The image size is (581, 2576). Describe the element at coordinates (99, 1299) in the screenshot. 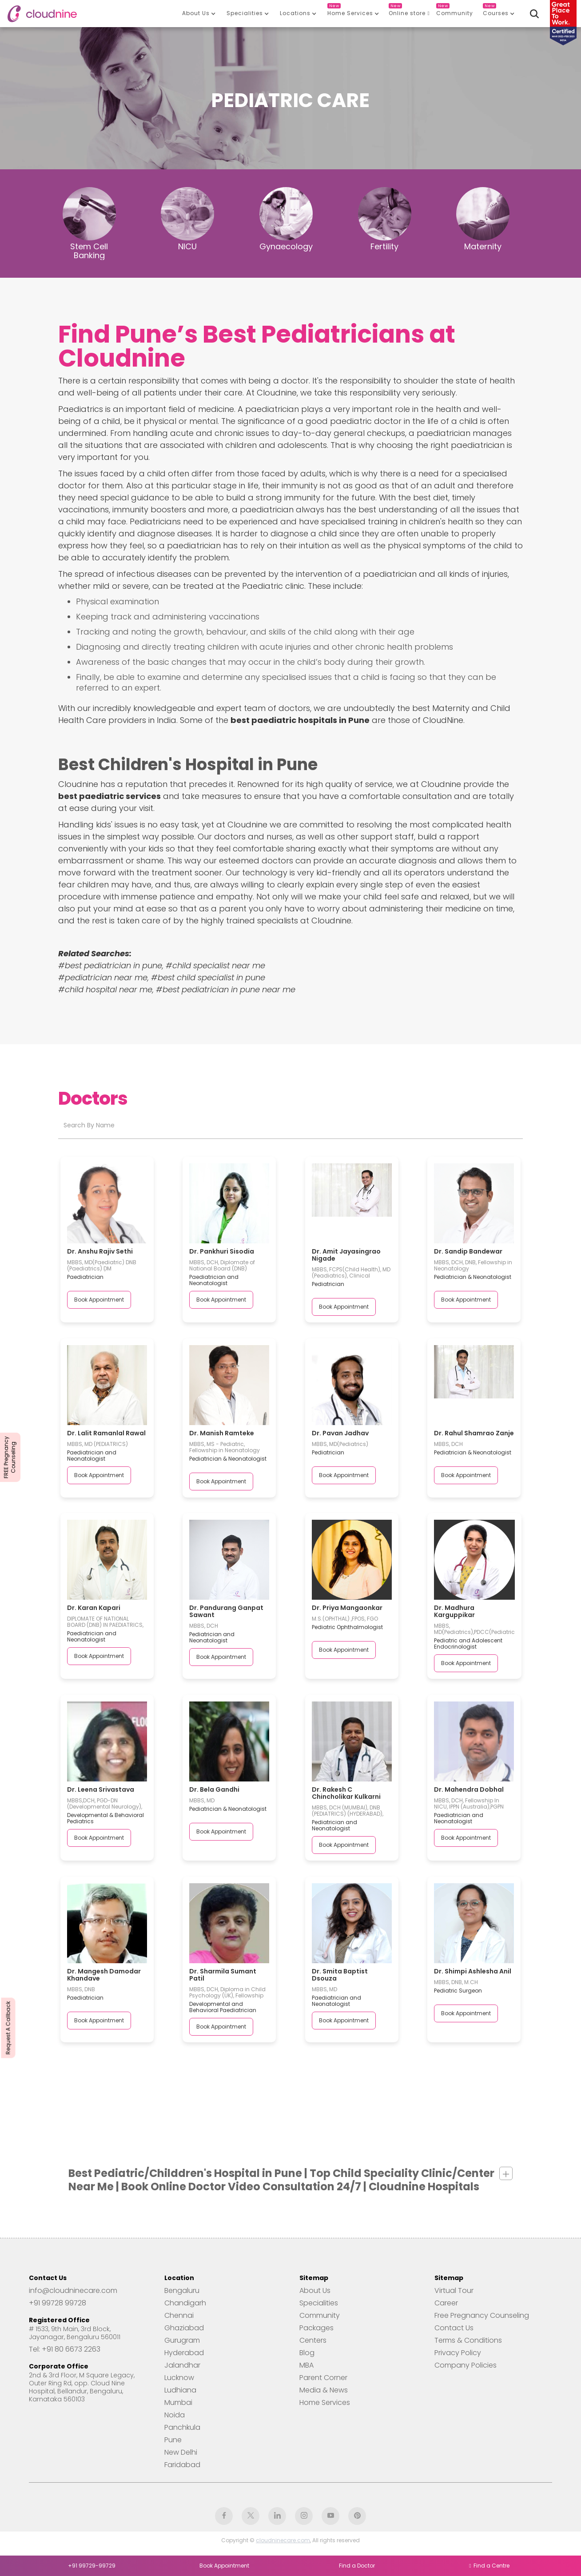

I see `Book Appointment` at that location.